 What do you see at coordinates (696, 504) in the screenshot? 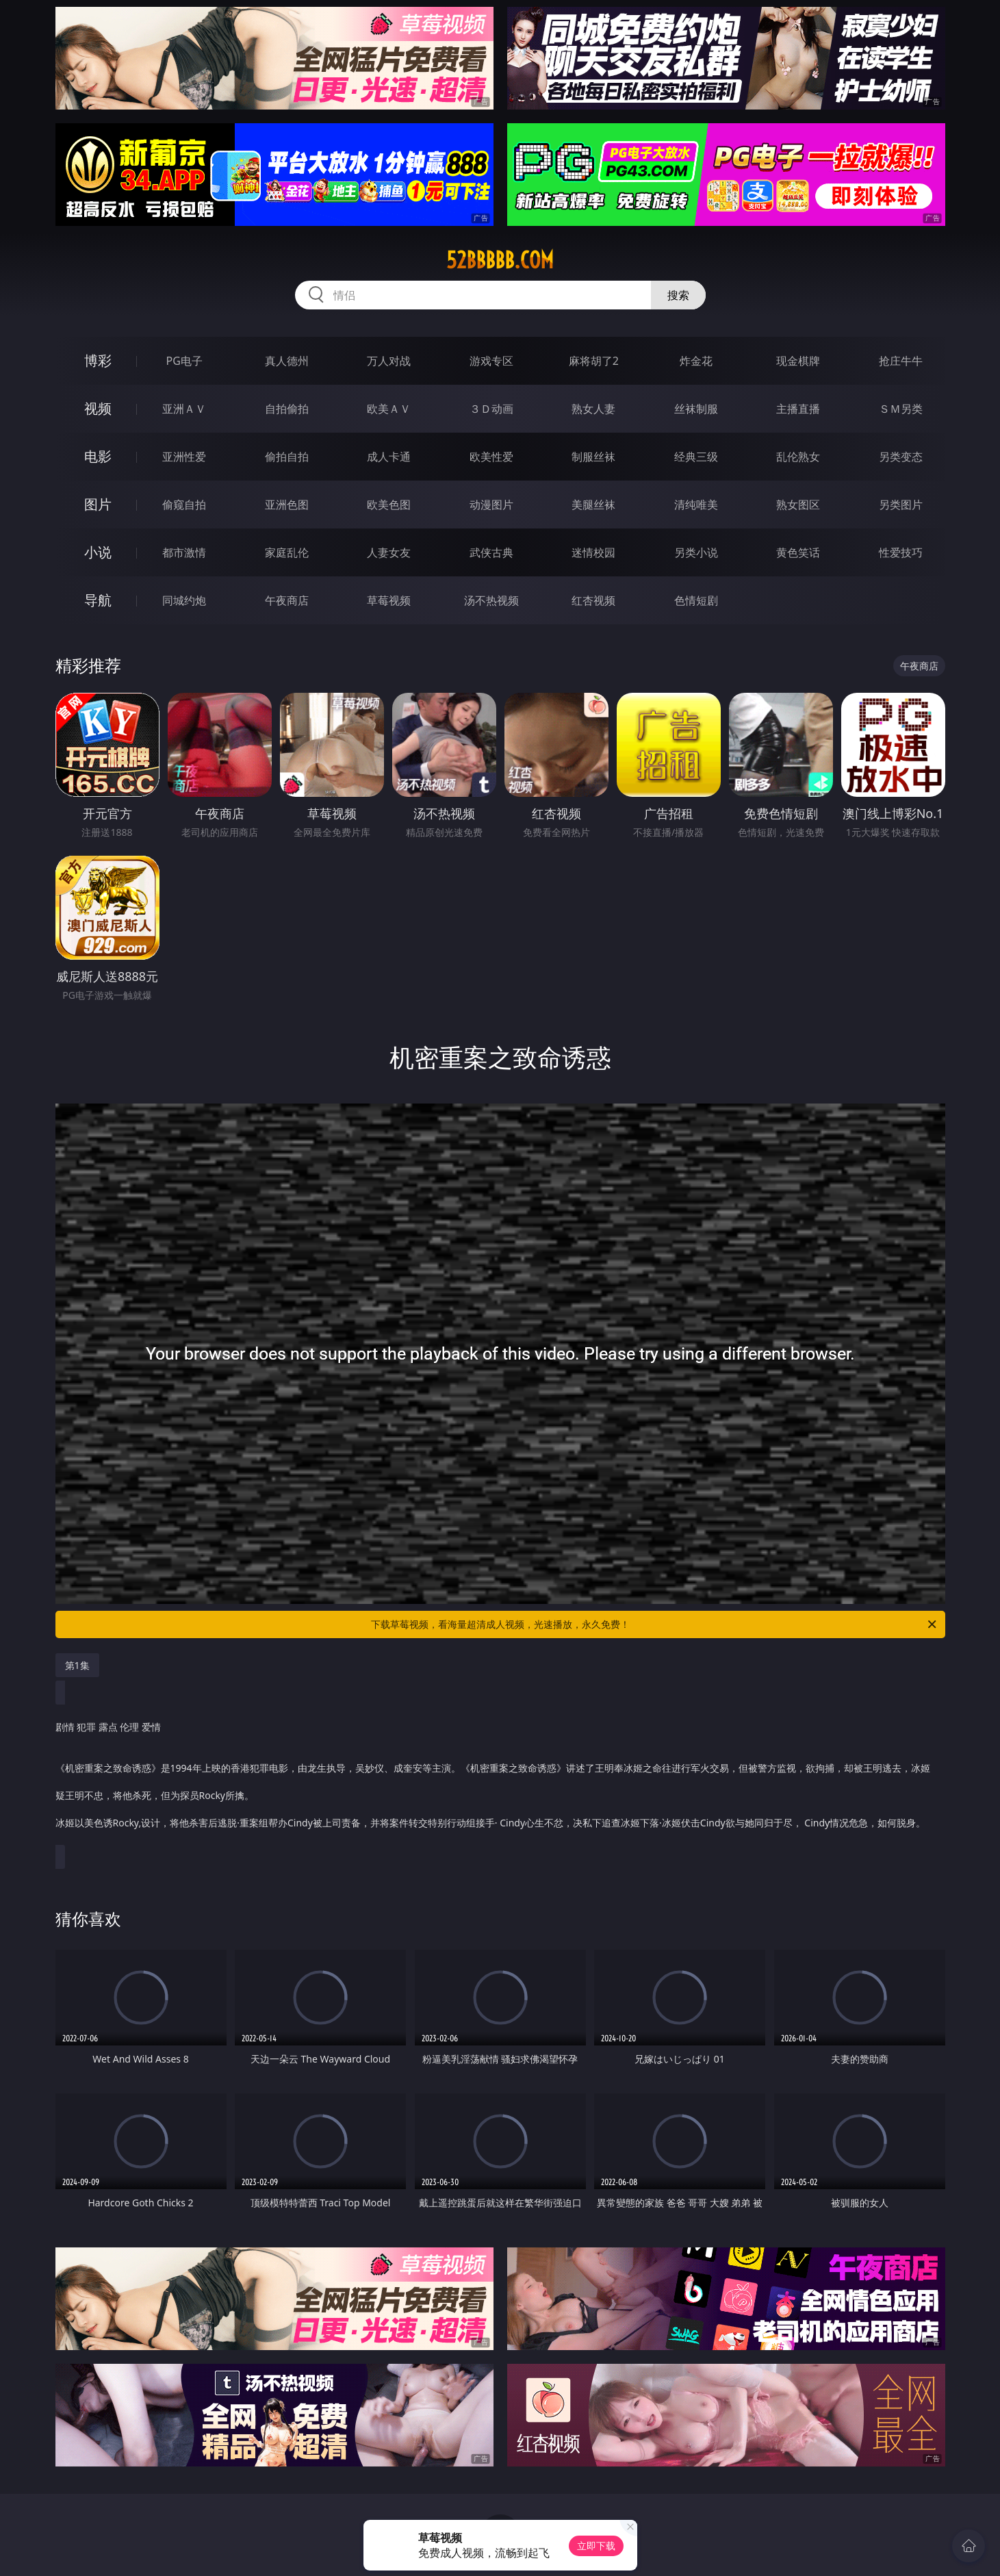
I see `清纯唯美` at bounding box center [696, 504].